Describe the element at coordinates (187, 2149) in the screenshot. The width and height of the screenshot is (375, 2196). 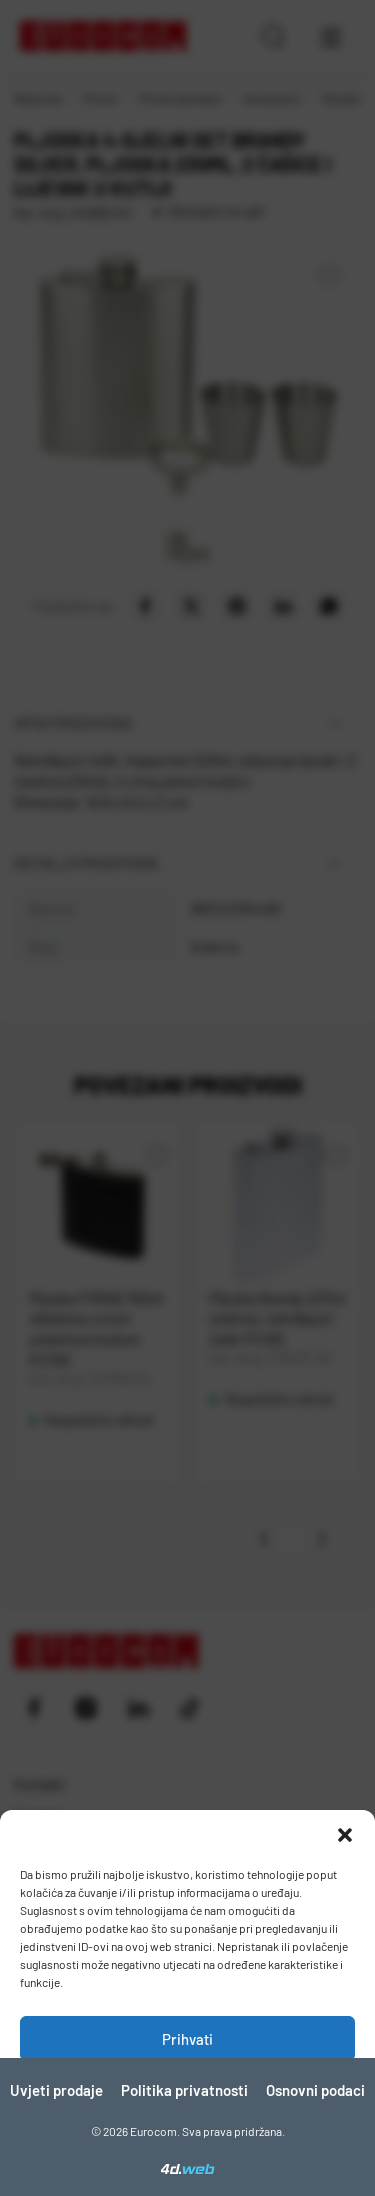
I see `Pogledaj postavke` at that location.